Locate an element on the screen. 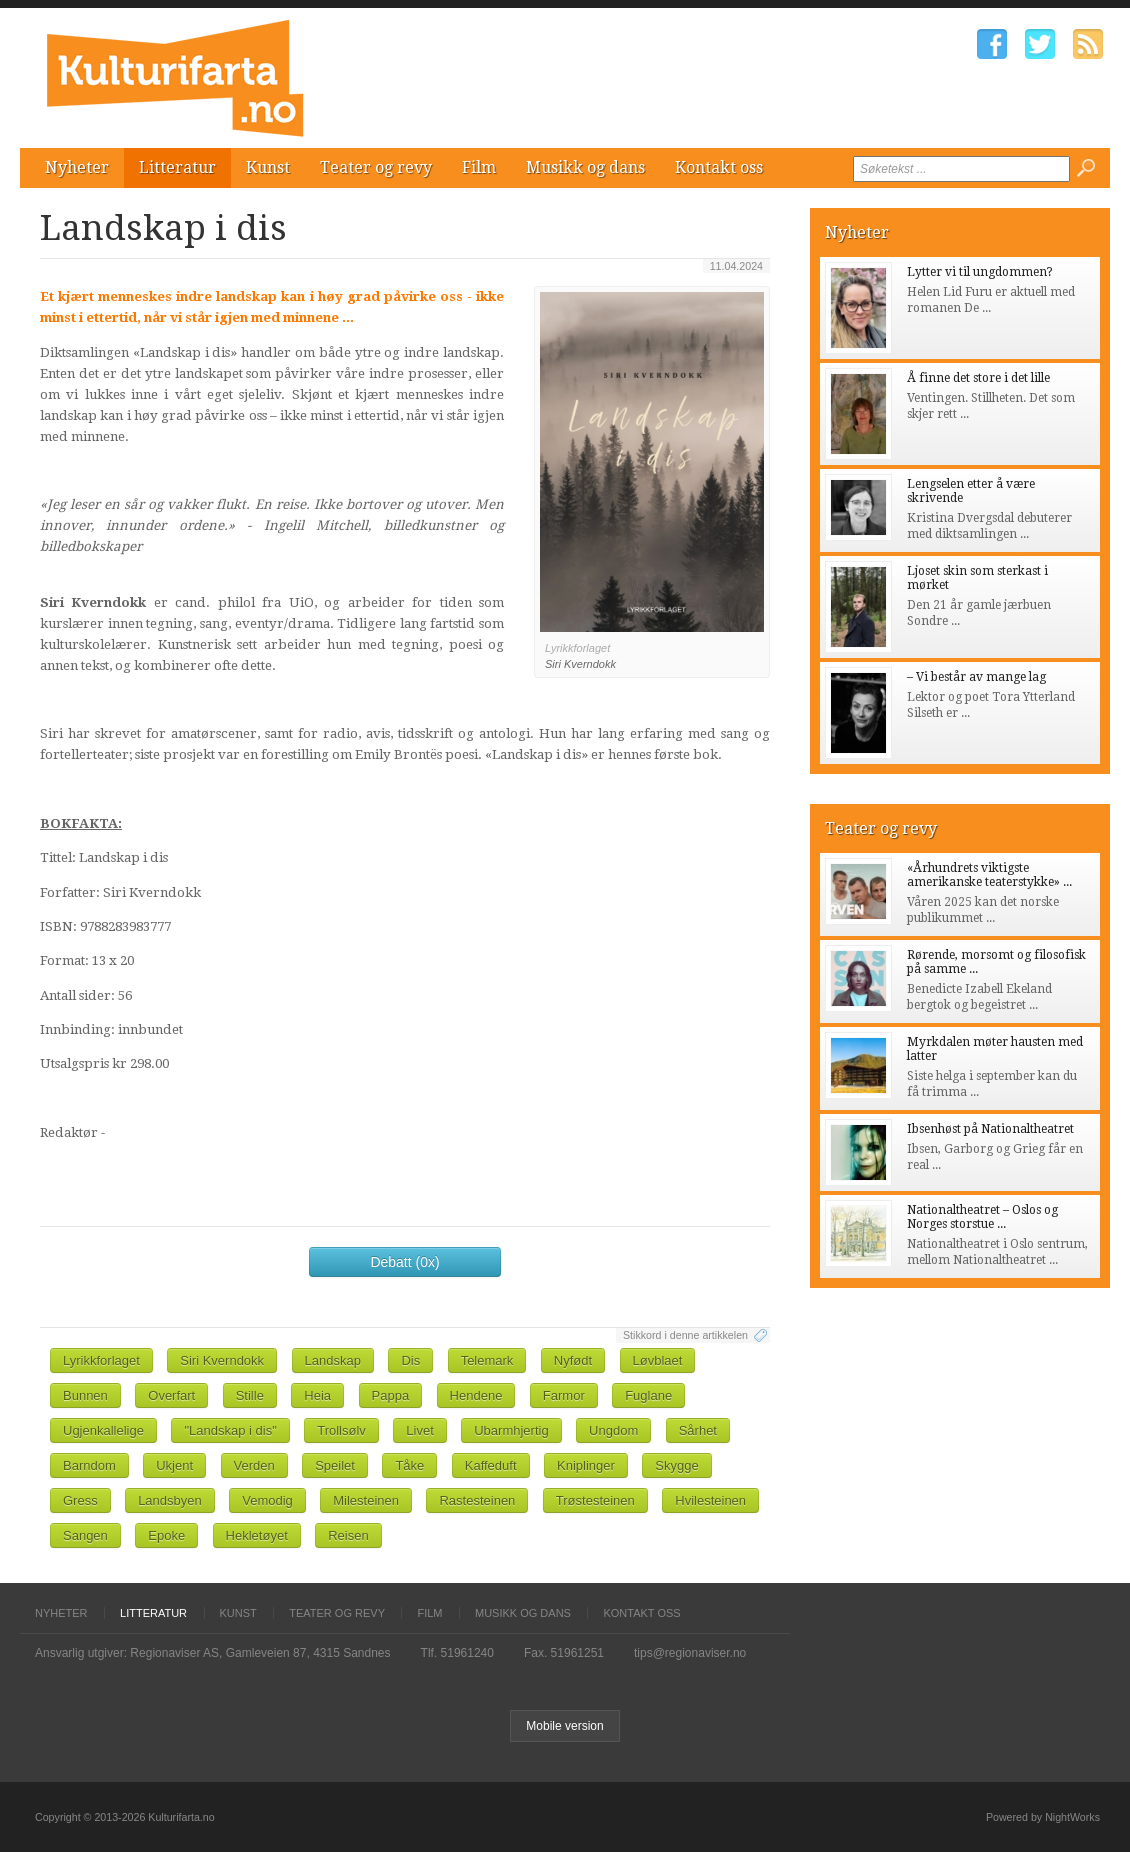 This screenshot has width=1130, height=1852. Reisen is located at coordinates (348, 1535).